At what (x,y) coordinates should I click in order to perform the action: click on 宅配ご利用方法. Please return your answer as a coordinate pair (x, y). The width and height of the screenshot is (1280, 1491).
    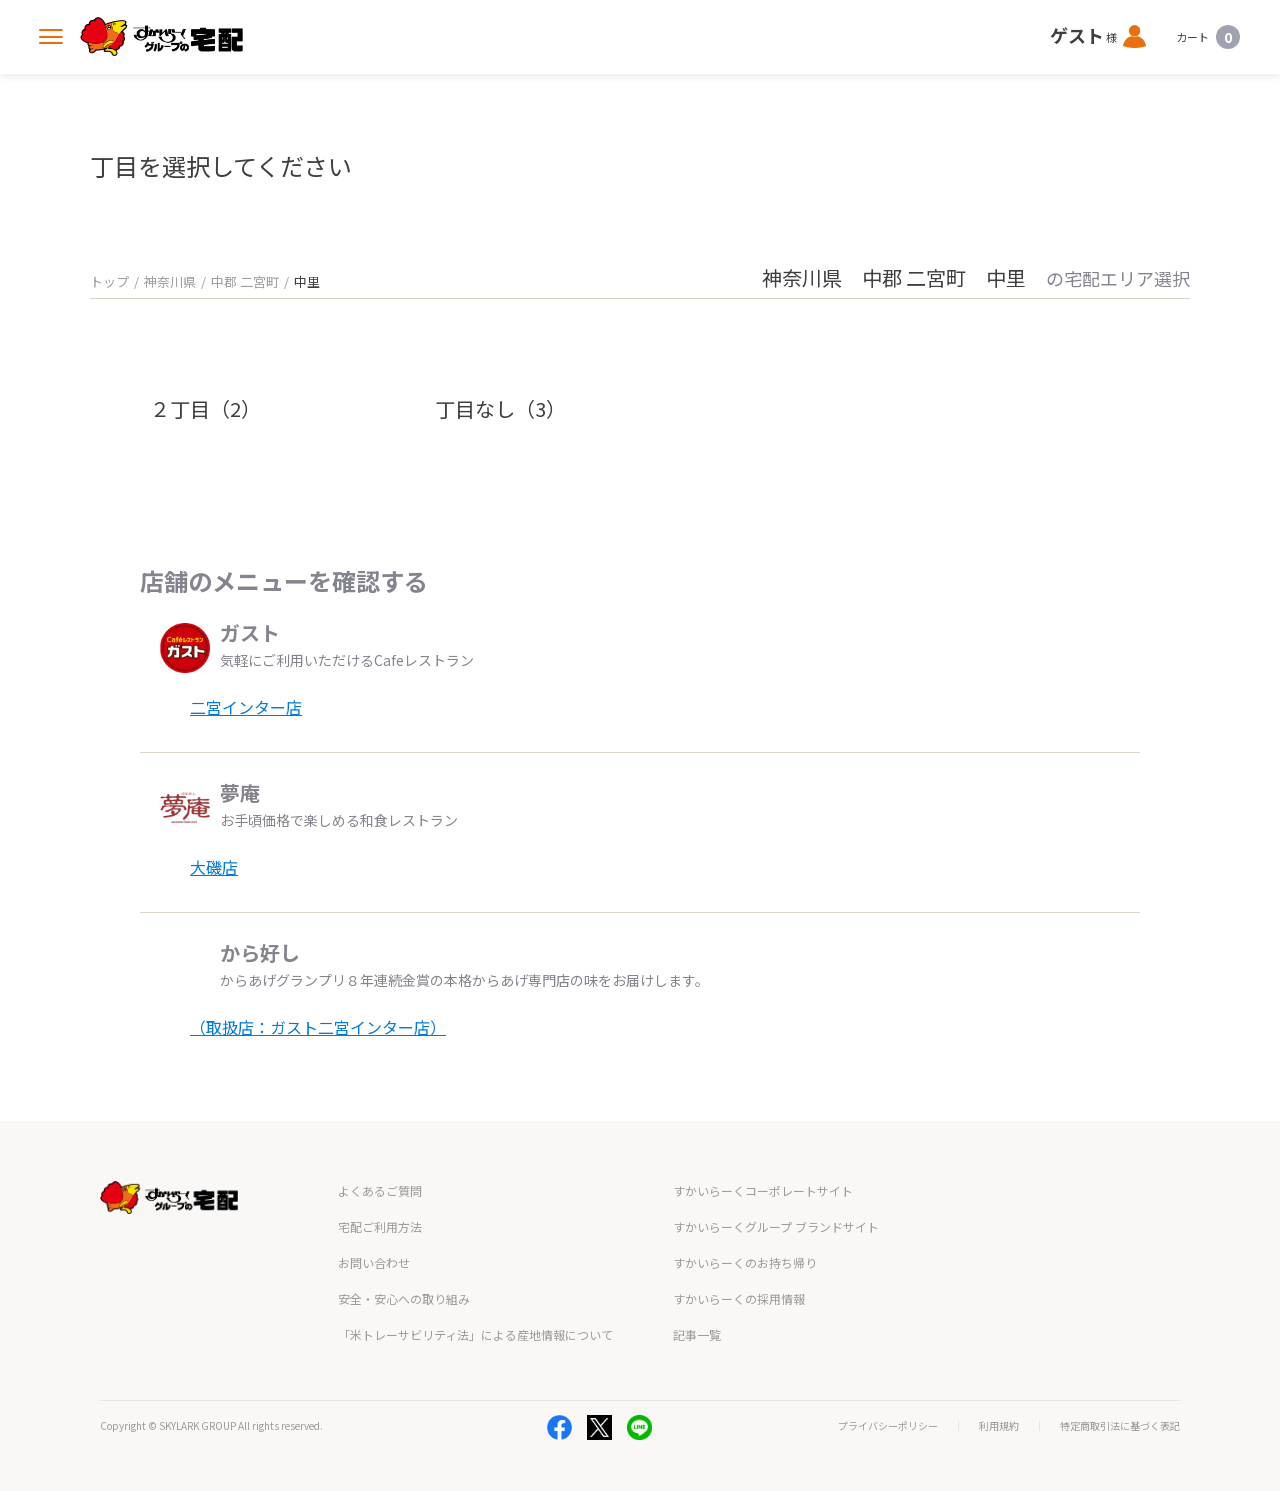
    Looking at the image, I should click on (380, 1226).